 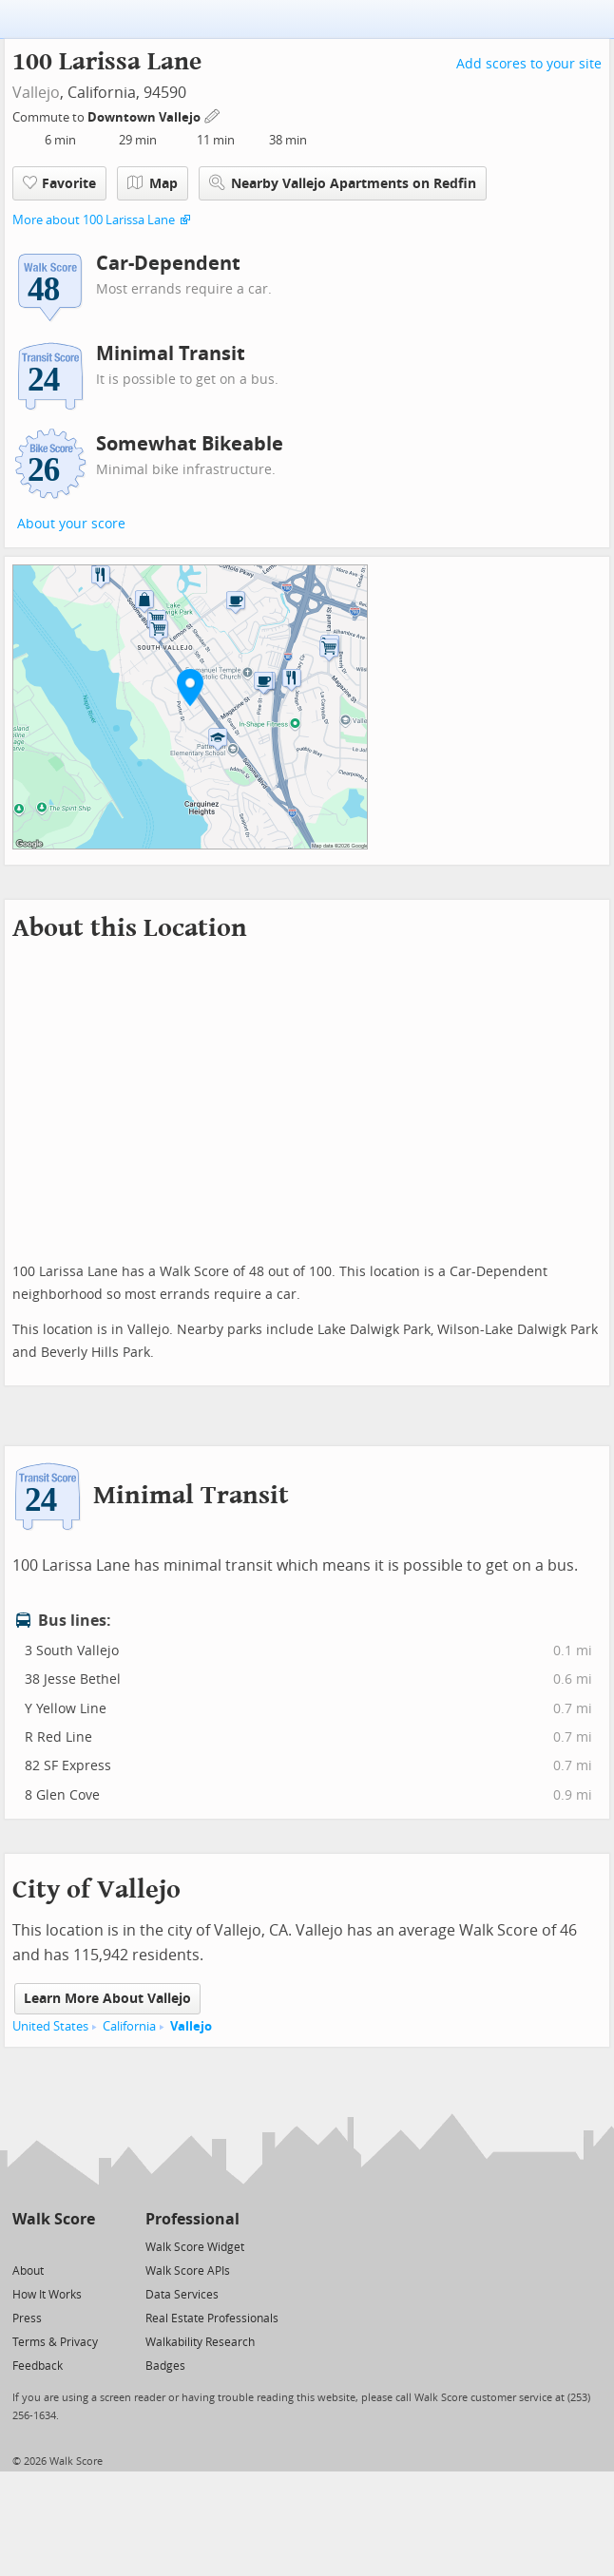 What do you see at coordinates (27, 2318) in the screenshot?
I see `Press` at bounding box center [27, 2318].